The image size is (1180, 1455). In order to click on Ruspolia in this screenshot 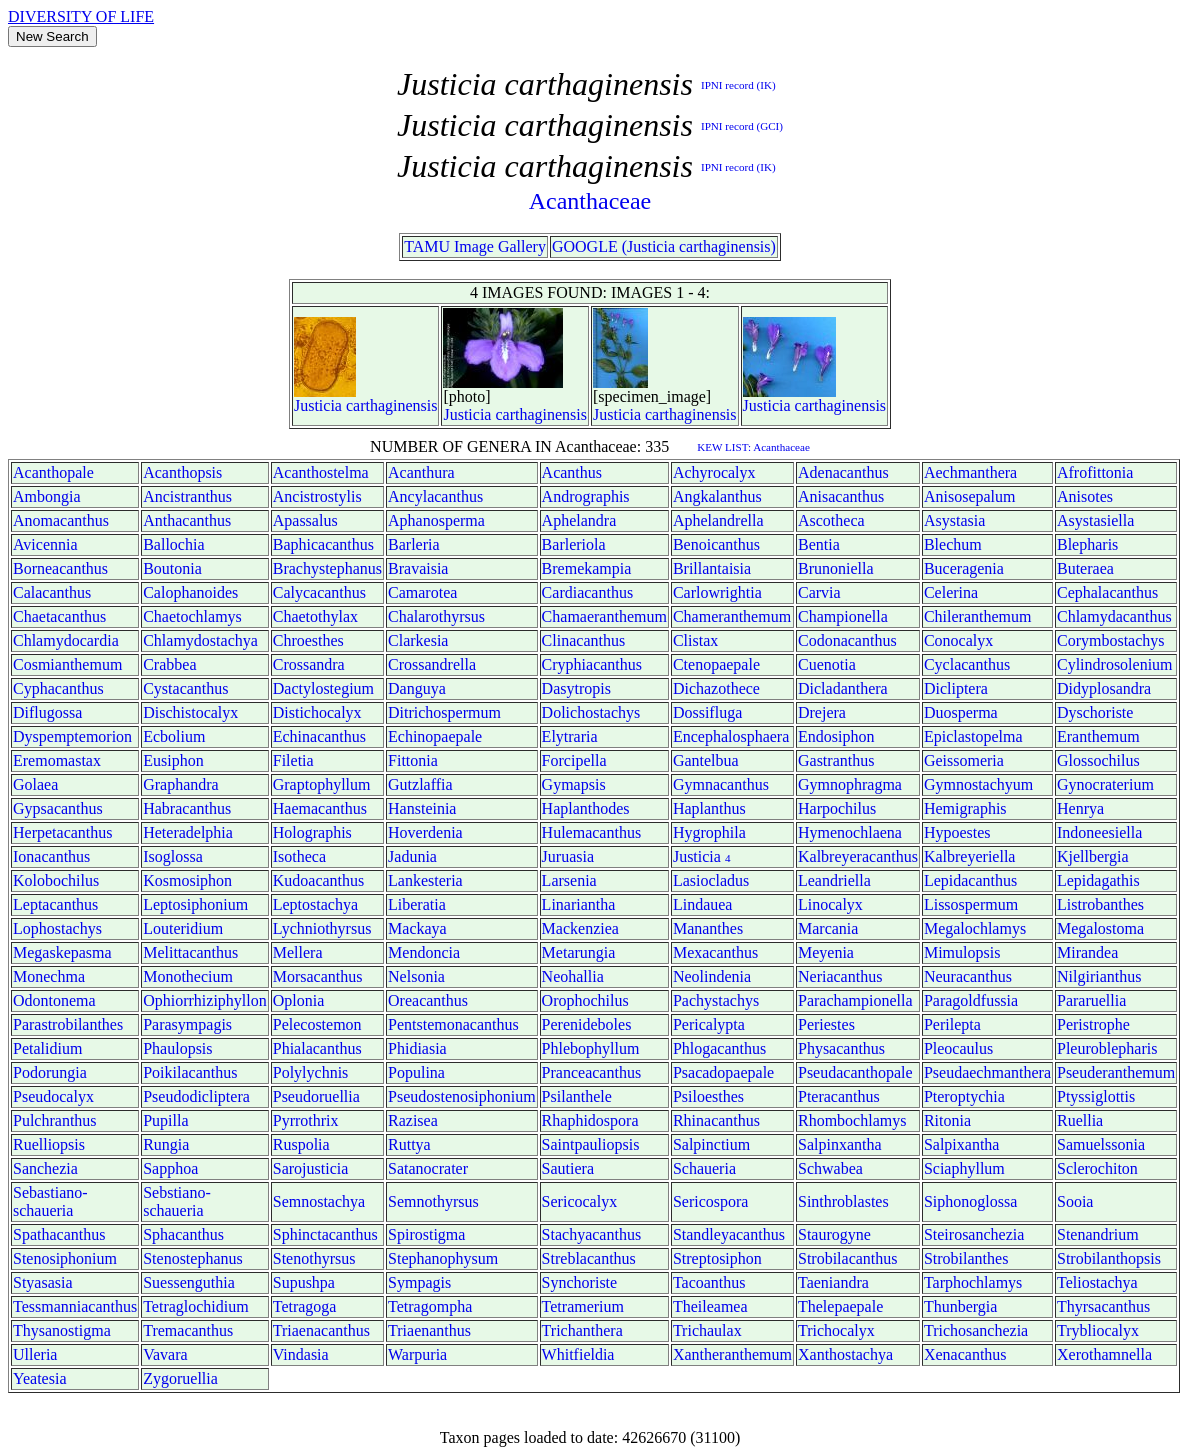, I will do `click(301, 1144)`.